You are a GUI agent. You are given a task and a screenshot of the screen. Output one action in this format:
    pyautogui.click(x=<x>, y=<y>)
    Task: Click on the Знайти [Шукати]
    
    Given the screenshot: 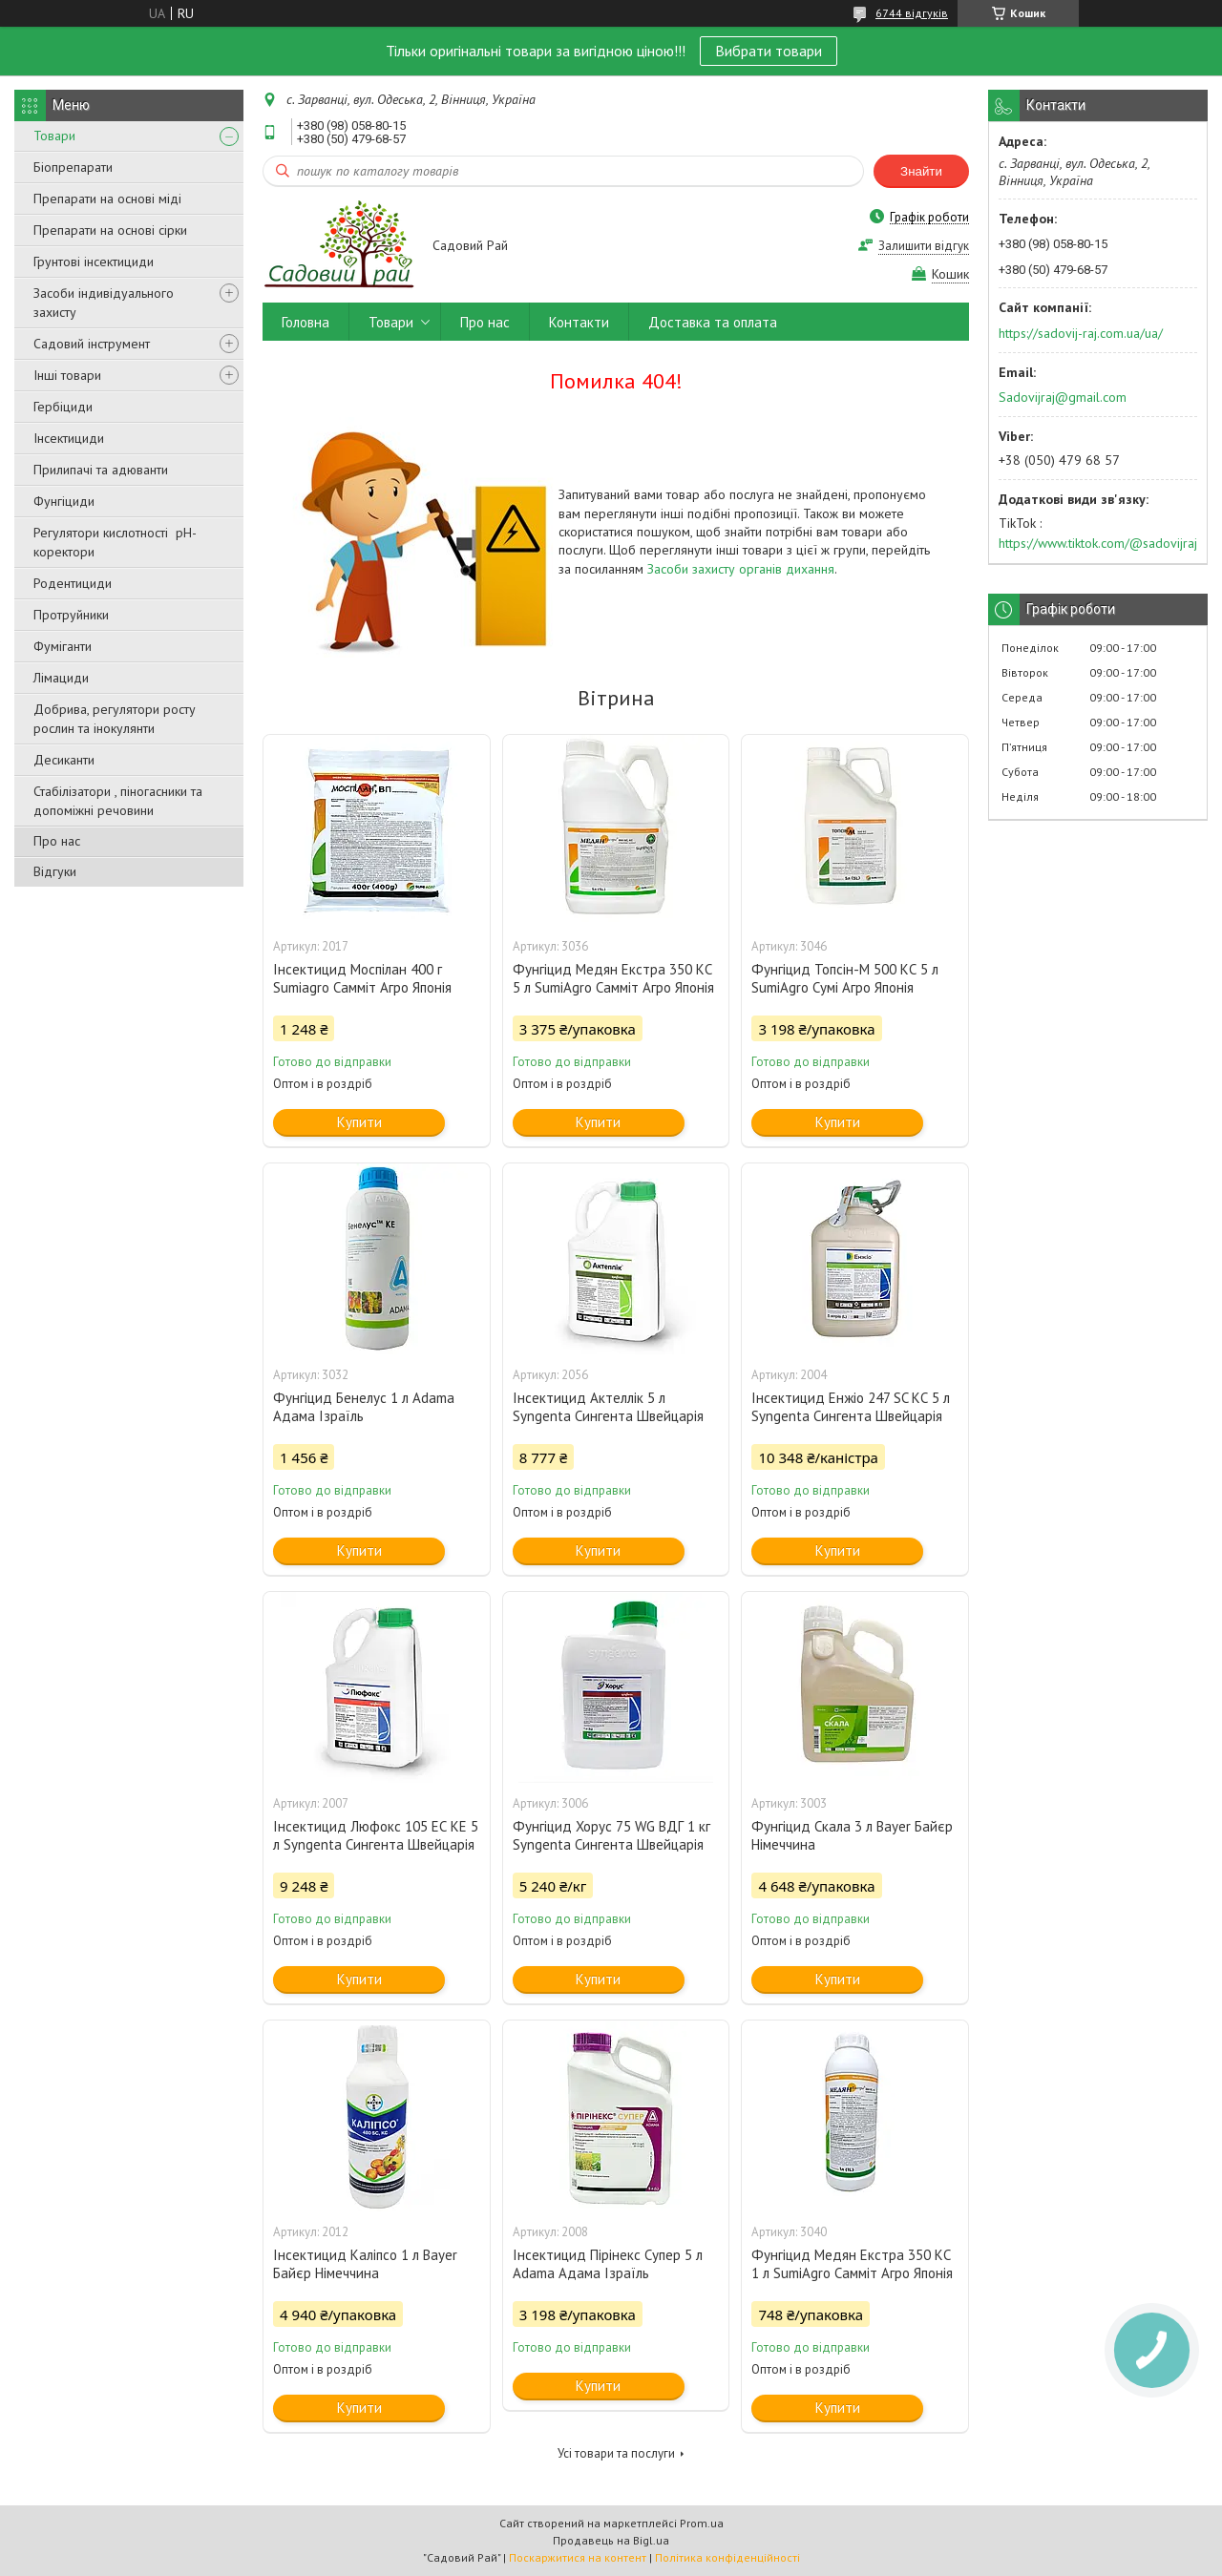 What is the action you would take?
    pyautogui.click(x=921, y=171)
    